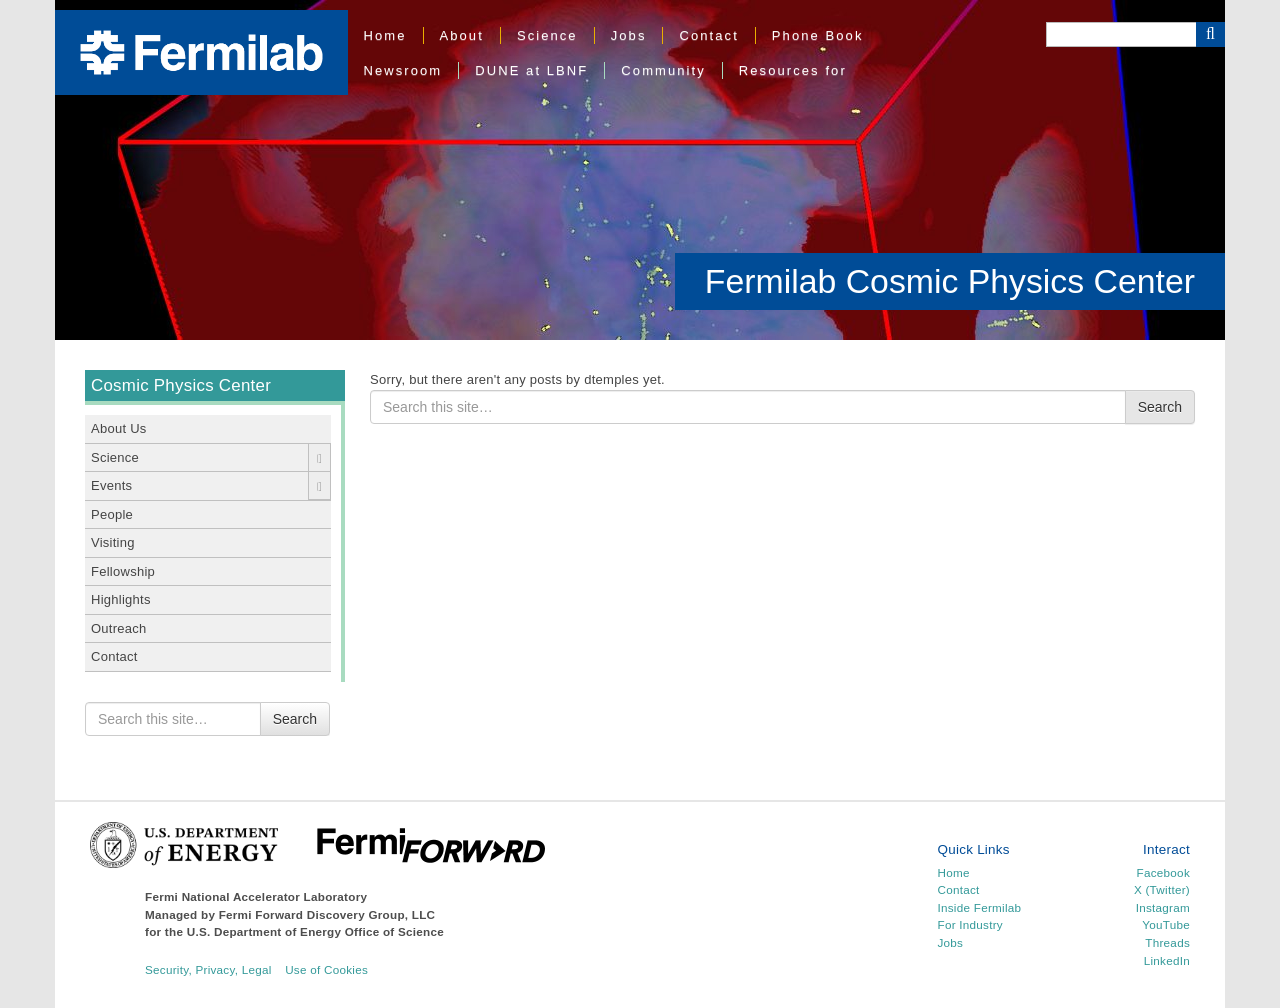  I want to click on Phone Book, so click(818, 35).